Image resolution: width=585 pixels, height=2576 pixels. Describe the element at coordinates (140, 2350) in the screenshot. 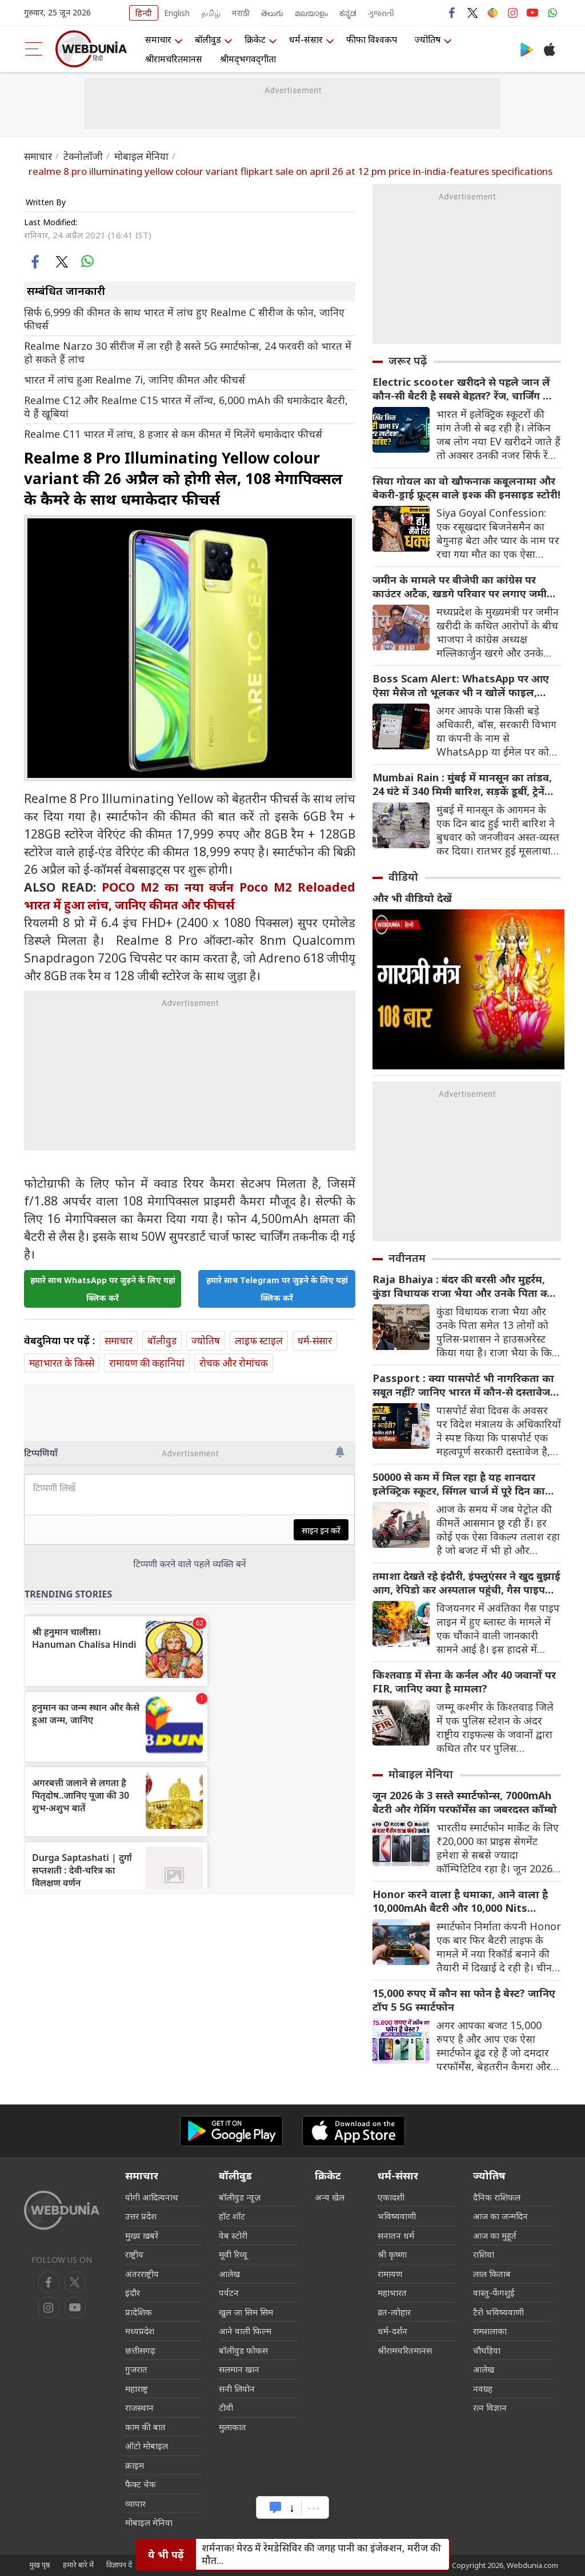

I see `छत्तीसगढ़` at that location.